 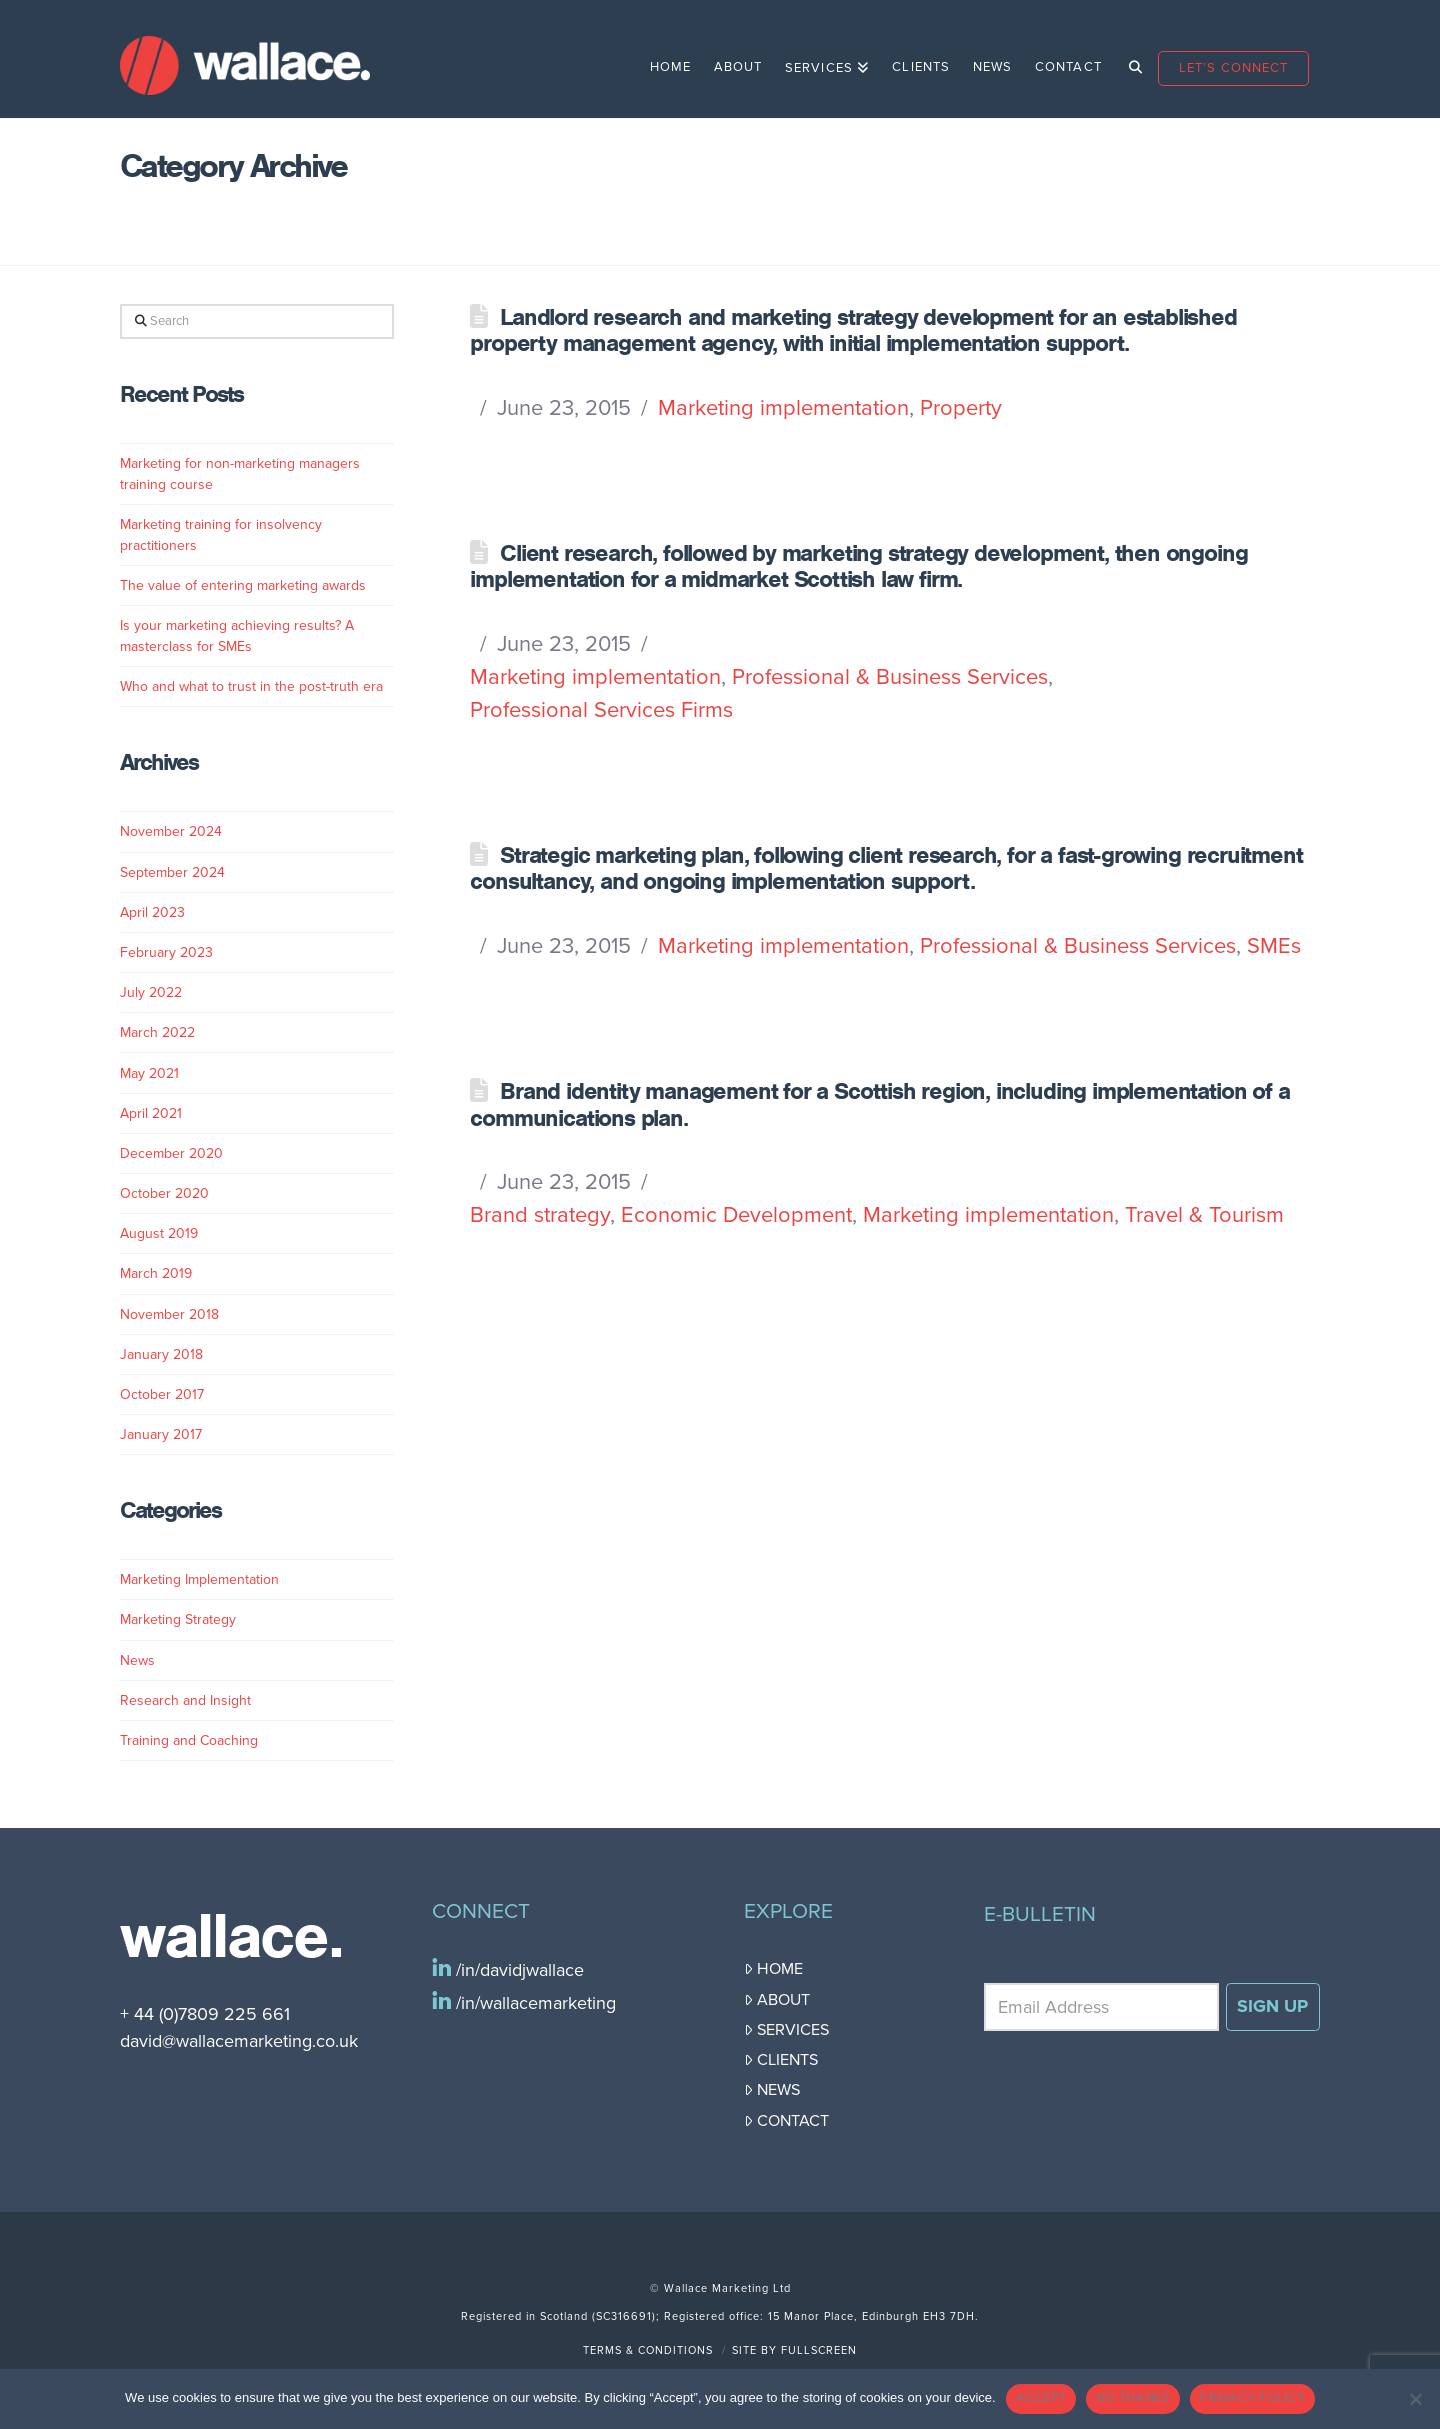 What do you see at coordinates (786, 2030) in the screenshot?
I see `Services` at bounding box center [786, 2030].